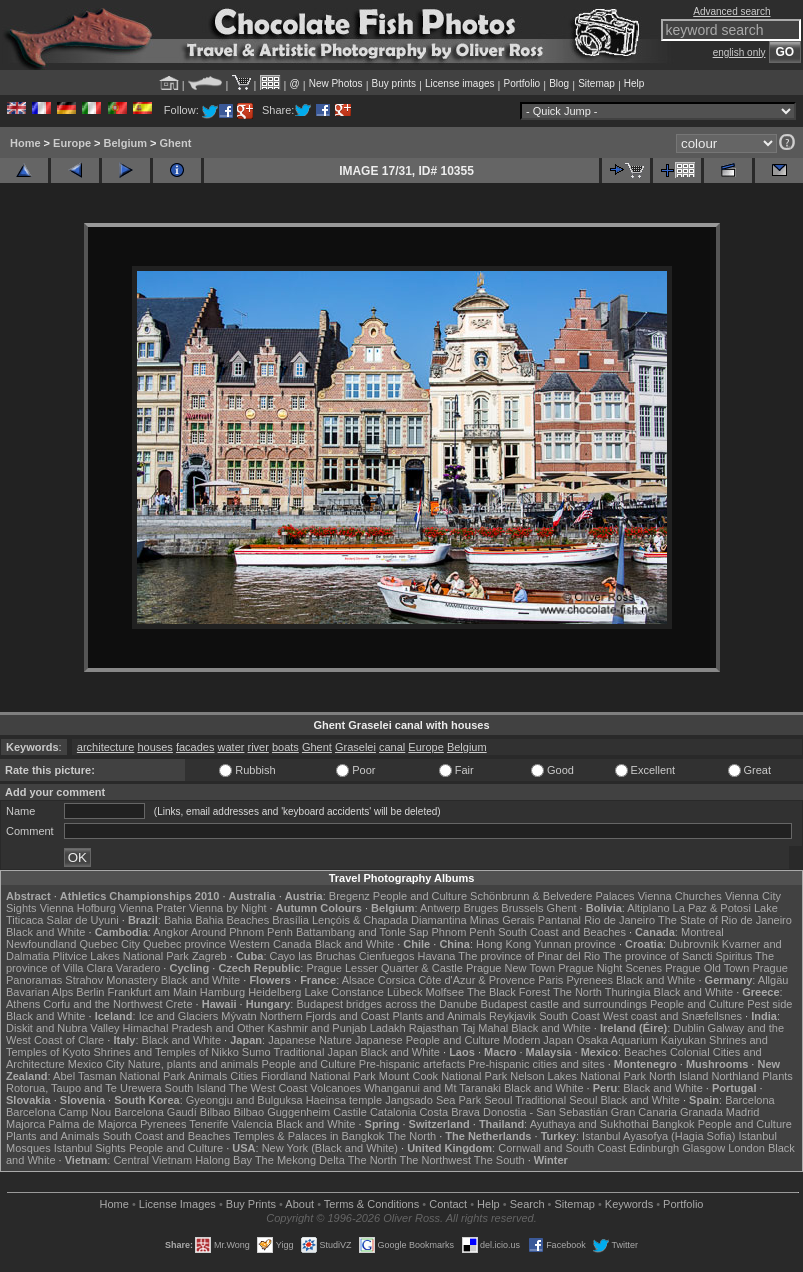  Describe the element at coordinates (735, 1076) in the screenshot. I see `Northland` at that location.